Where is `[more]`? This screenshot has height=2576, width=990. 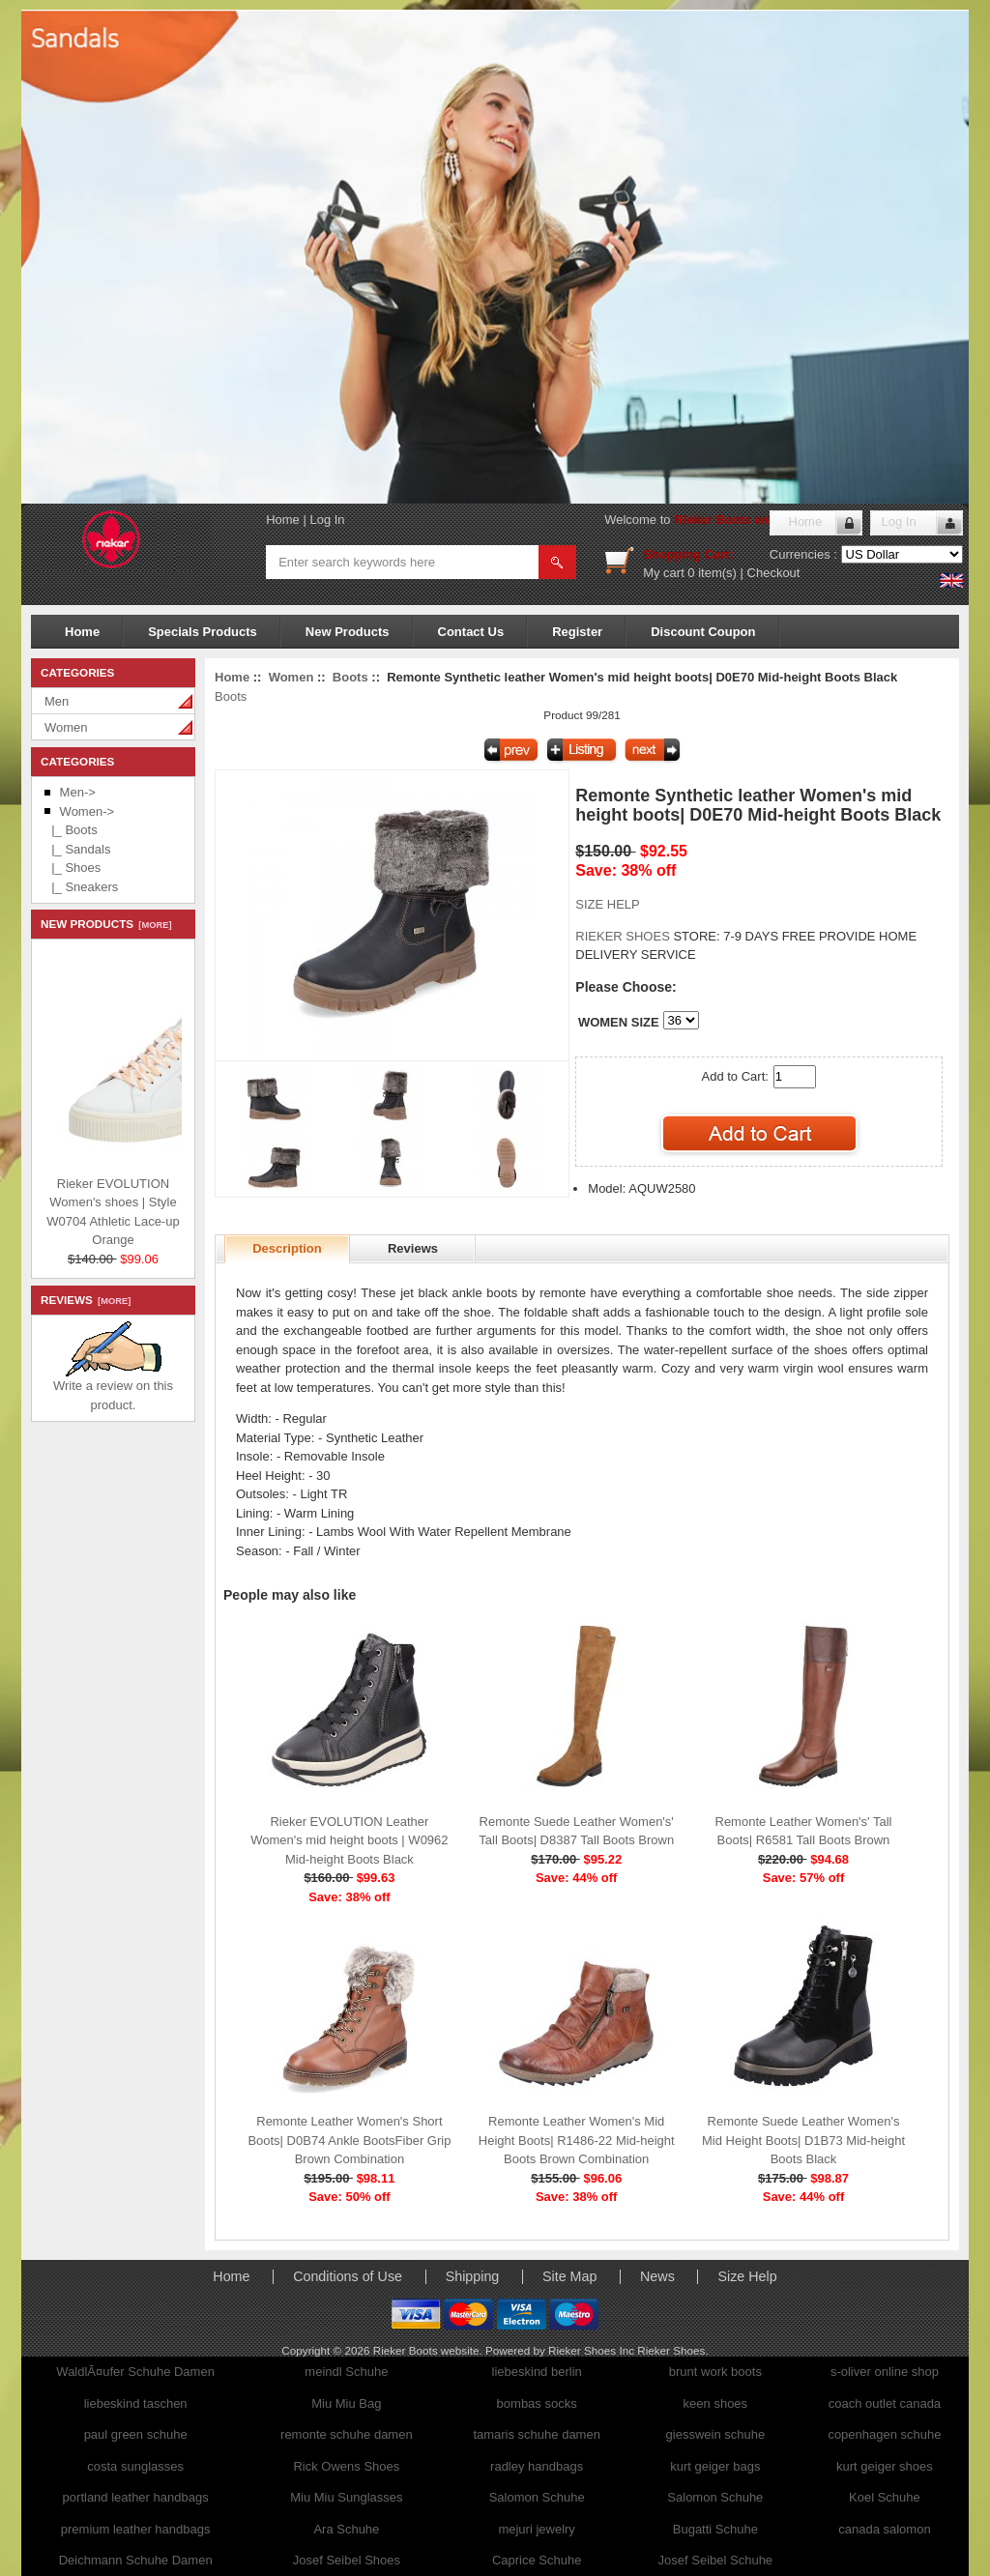
[more] is located at coordinates (152, 925).